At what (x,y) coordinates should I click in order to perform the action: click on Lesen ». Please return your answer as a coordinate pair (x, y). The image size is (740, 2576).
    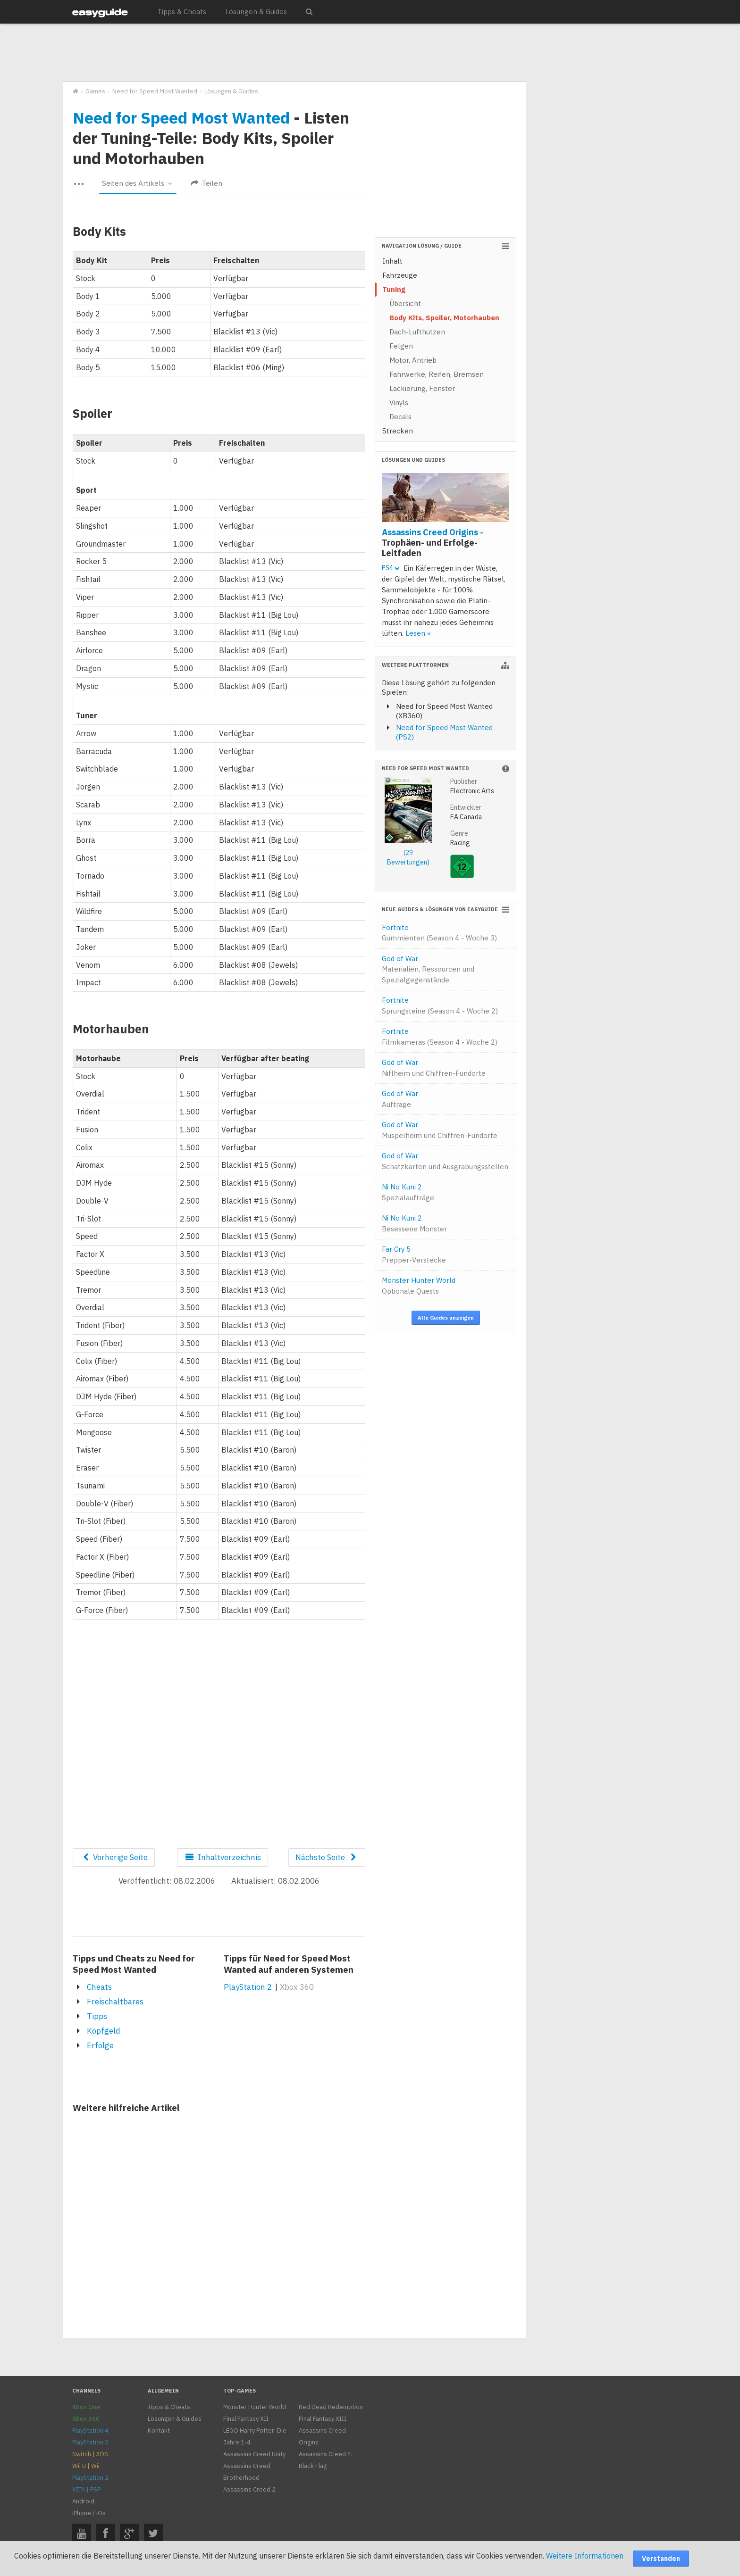
    Looking at the image, I should click on (418, 633).